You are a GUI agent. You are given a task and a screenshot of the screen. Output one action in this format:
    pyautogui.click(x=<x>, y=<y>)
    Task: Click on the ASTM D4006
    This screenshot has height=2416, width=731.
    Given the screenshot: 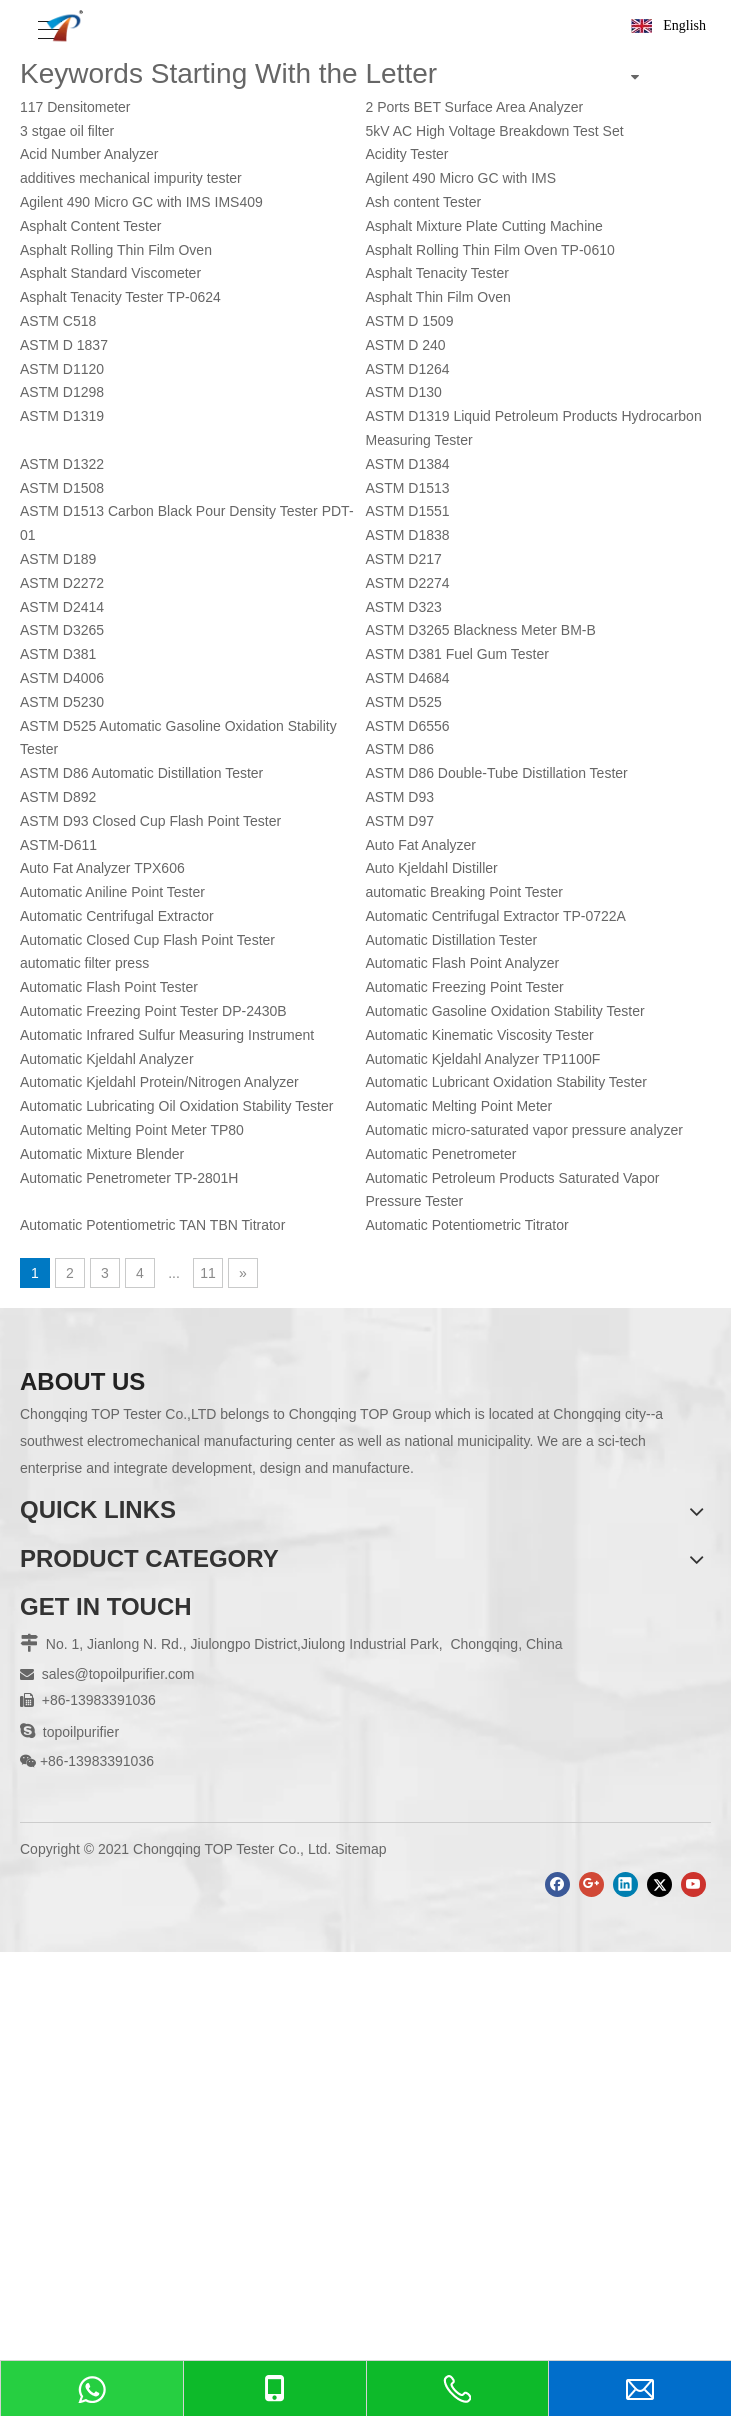 What is the action you would take?
    pyautogui.click(x=62, y=678)
    